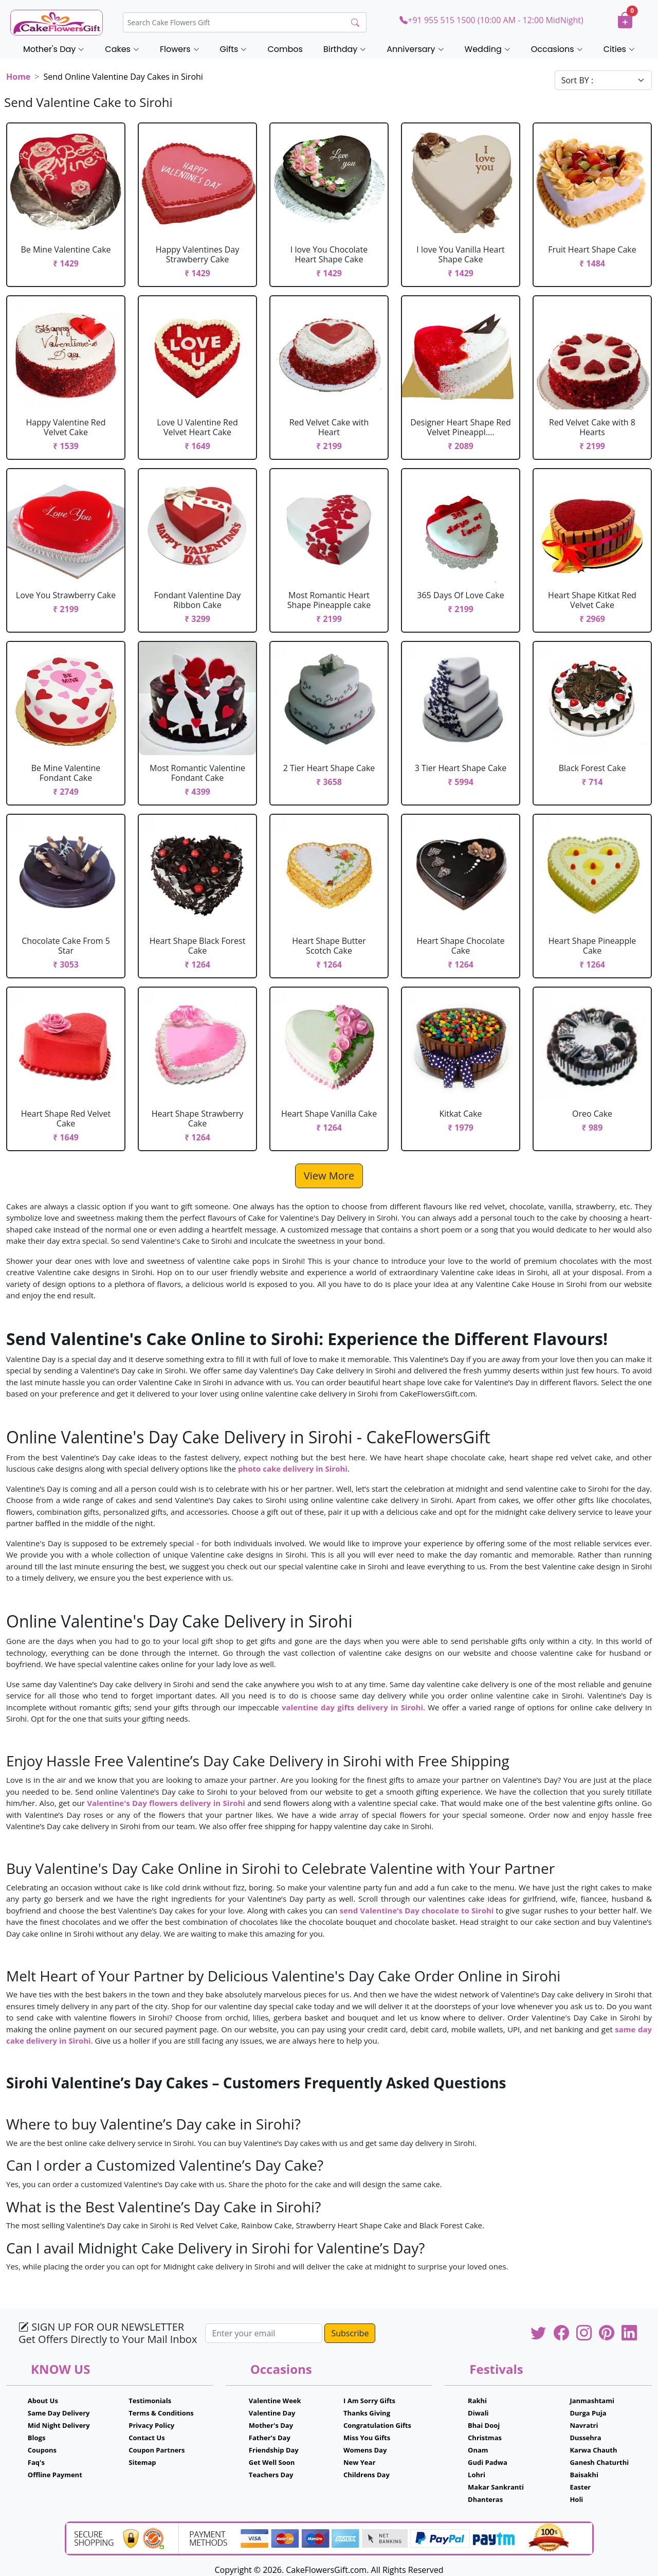  Describe the element at coordinates (36, 2462) in the screenshot. I see `Faq's` at that location.